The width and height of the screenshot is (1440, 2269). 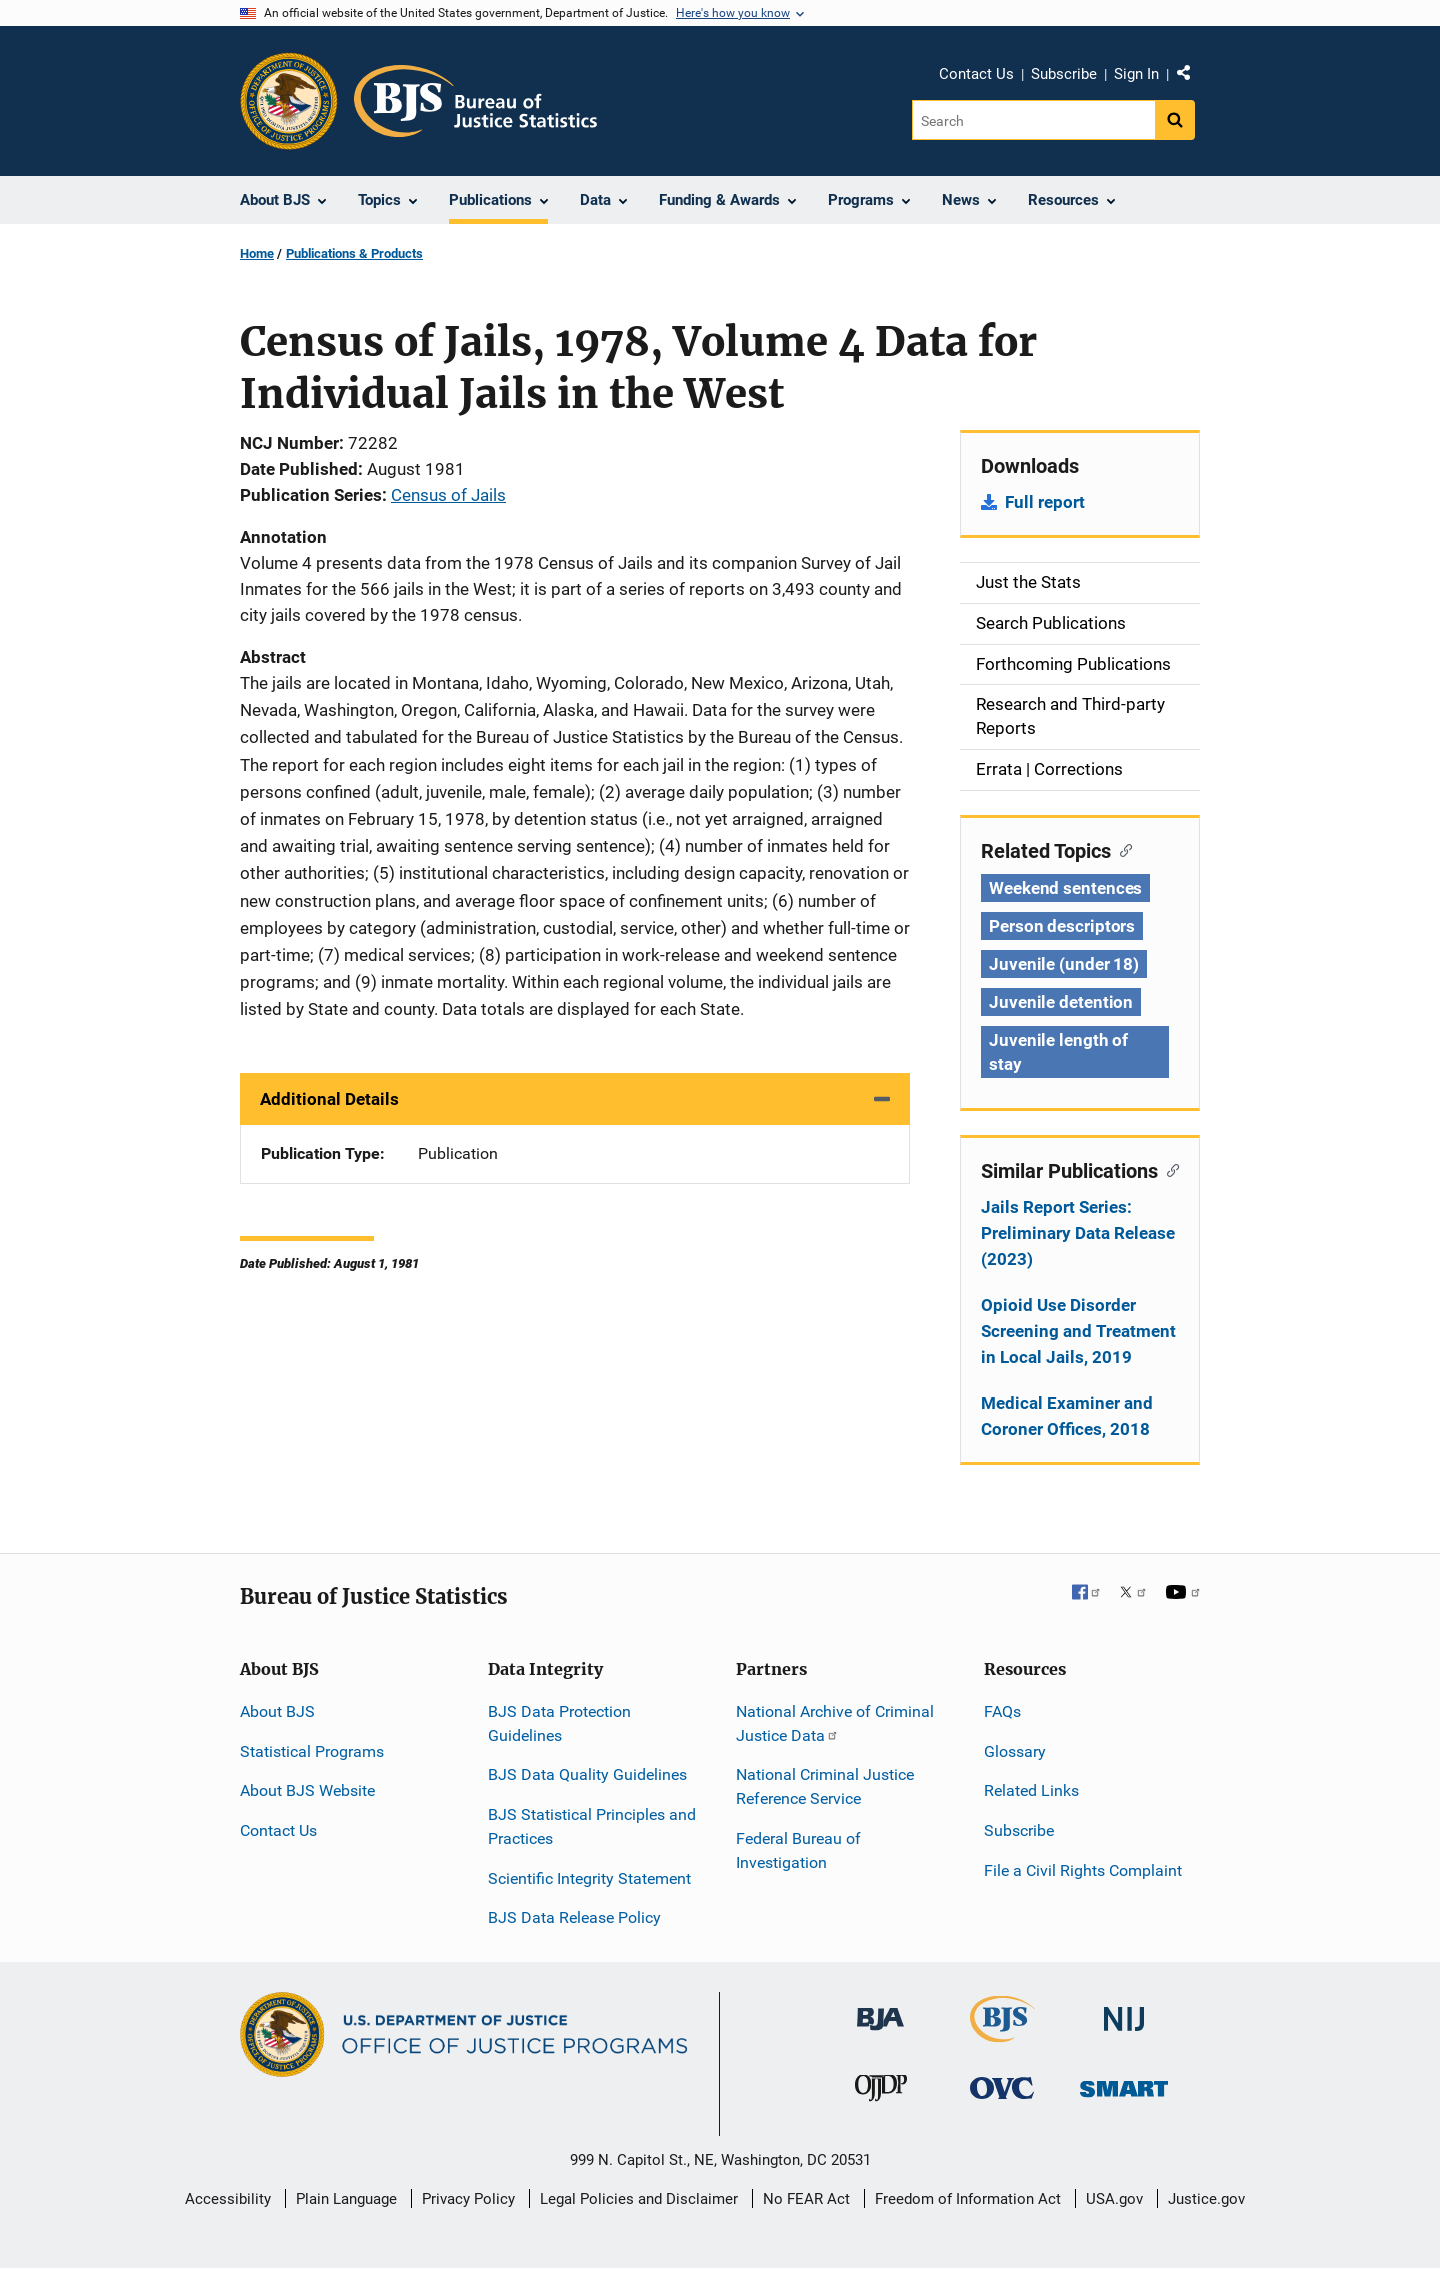 What do you see at coordinates (1002, 2087) in the screenshot?
I see `[Office for Victims of Crime]` at bounding box center [1002, 2087].